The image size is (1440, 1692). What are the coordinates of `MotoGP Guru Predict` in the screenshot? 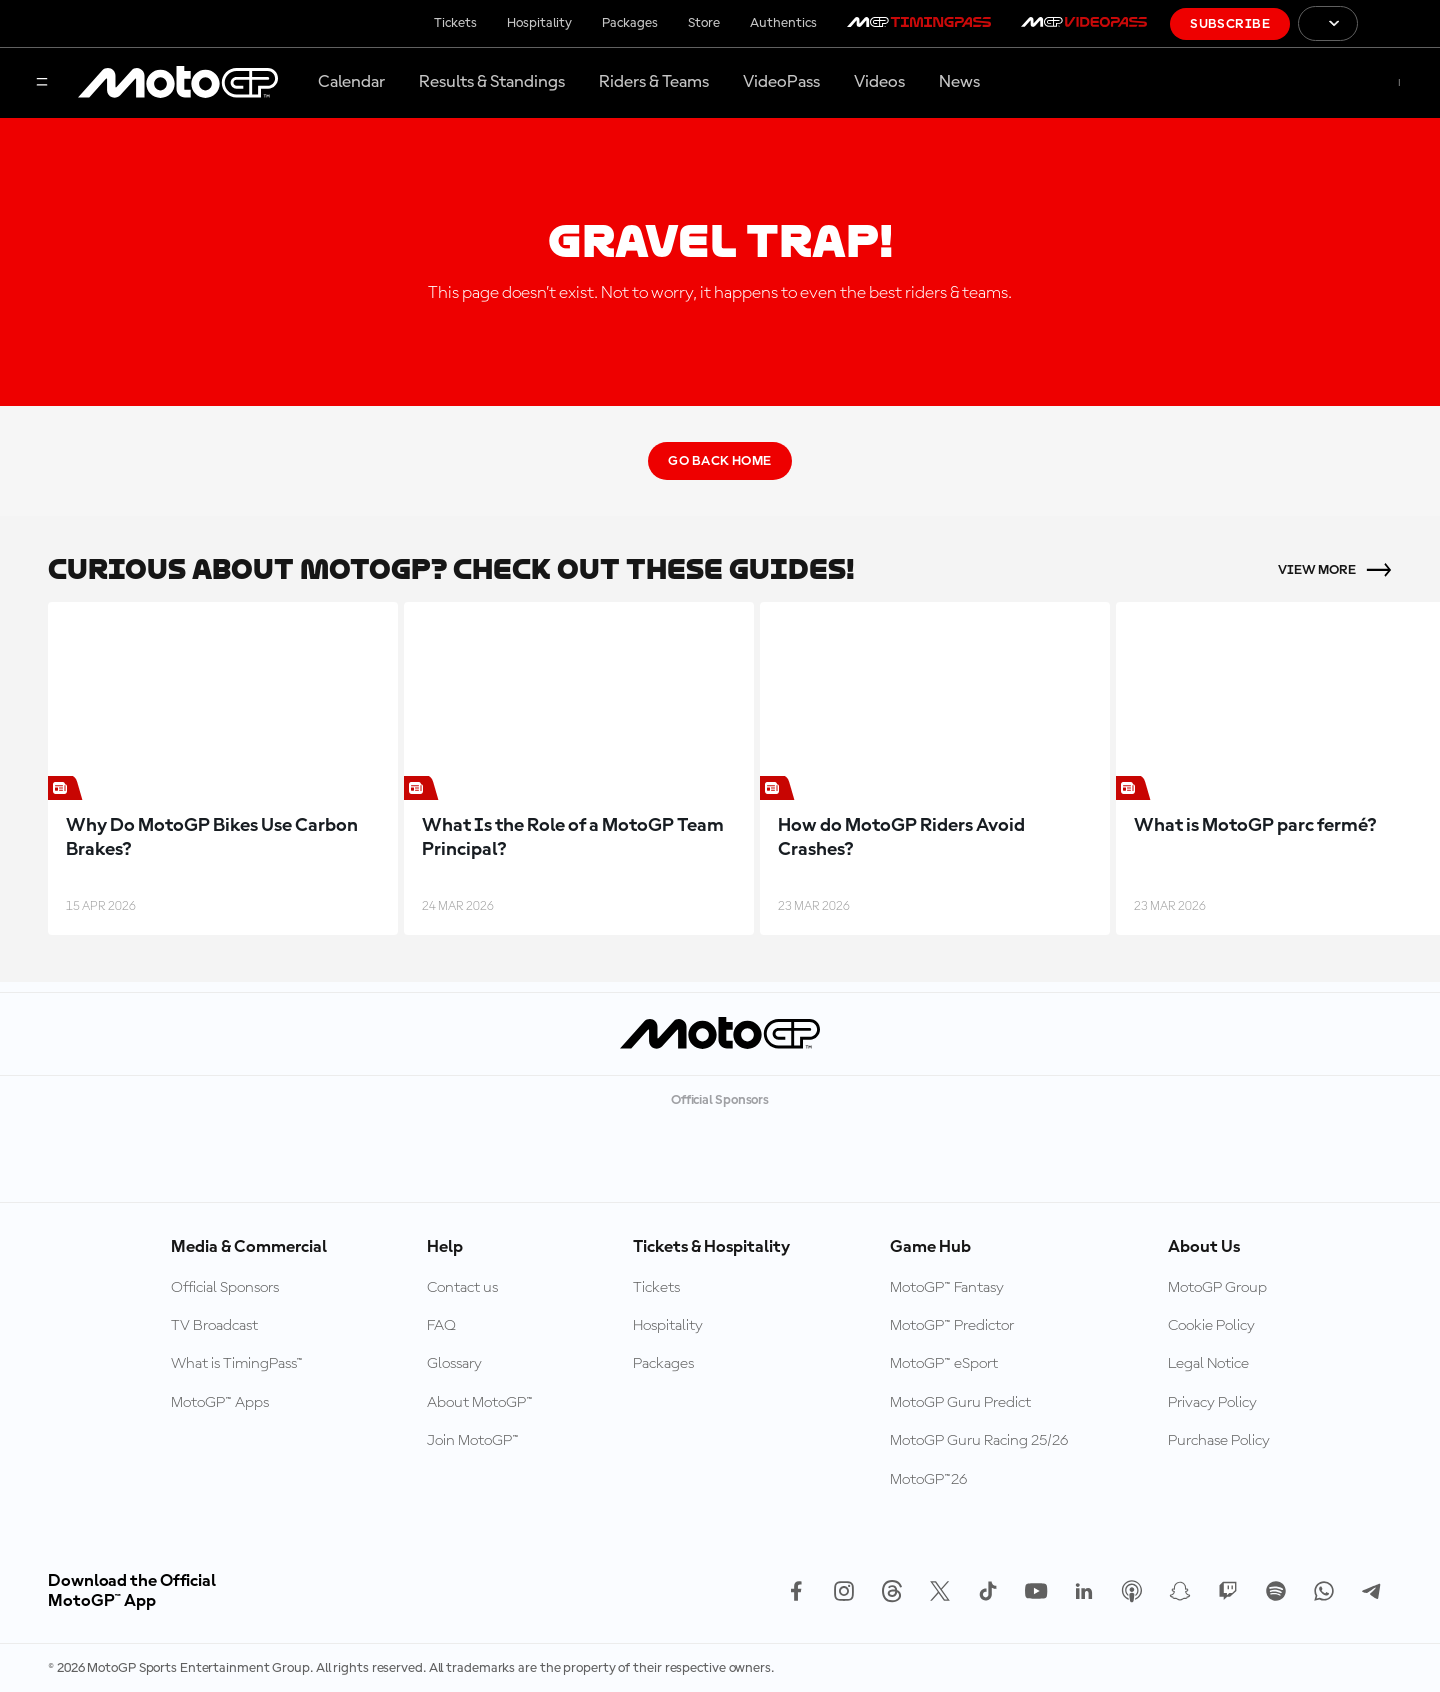 It's located at (960, 1403).